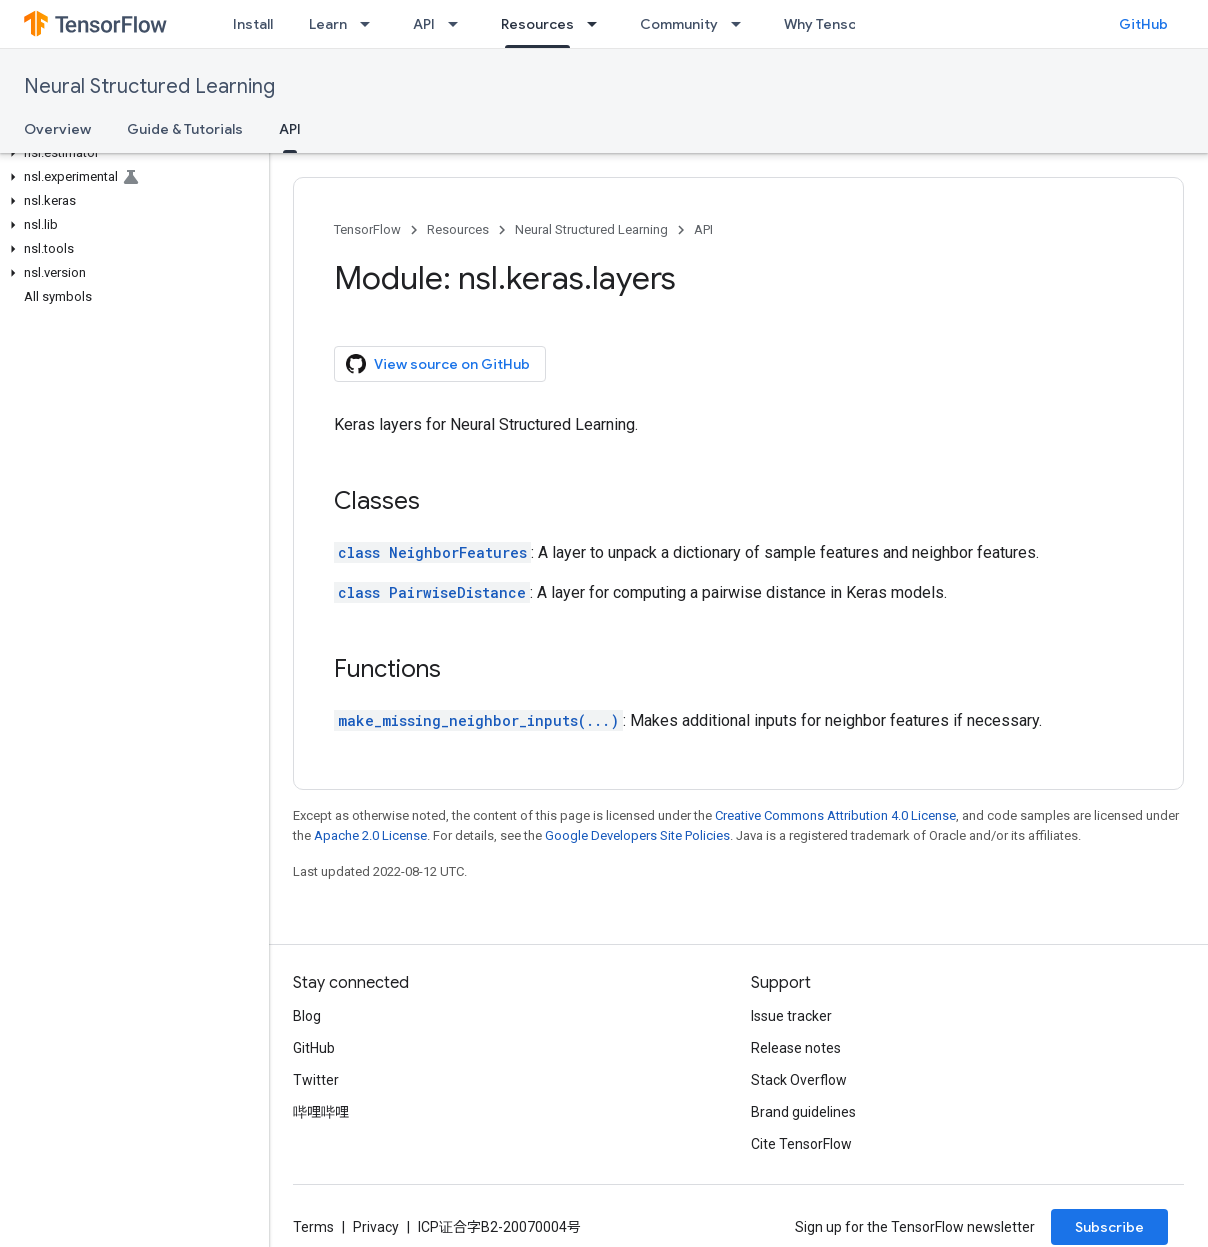 This screenshot has width=1208, height=1247. What do you see at coordinates (313, 1227) in the screenshot?
I see `Terms` at bounding box center [313, 1227].